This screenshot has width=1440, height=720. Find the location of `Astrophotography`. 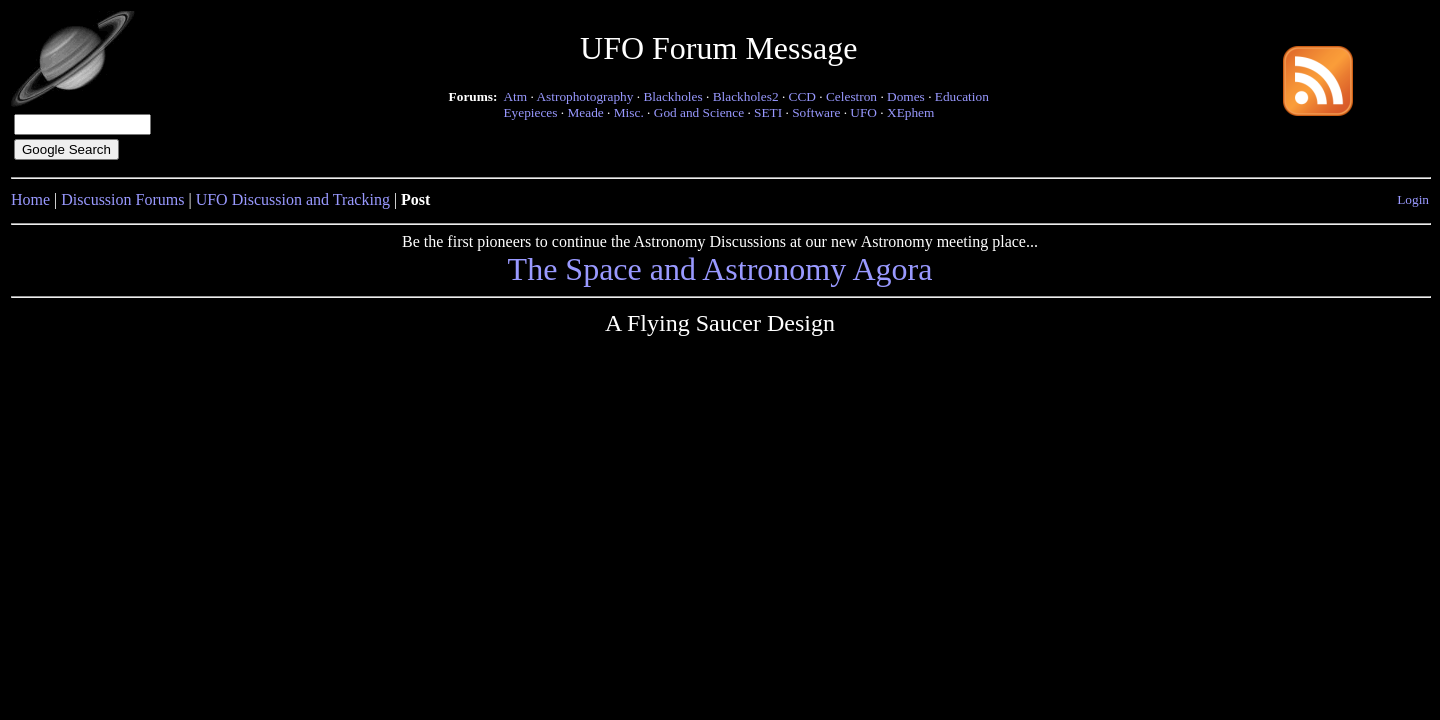

Astrophotography is located at coordinates (584, 96).